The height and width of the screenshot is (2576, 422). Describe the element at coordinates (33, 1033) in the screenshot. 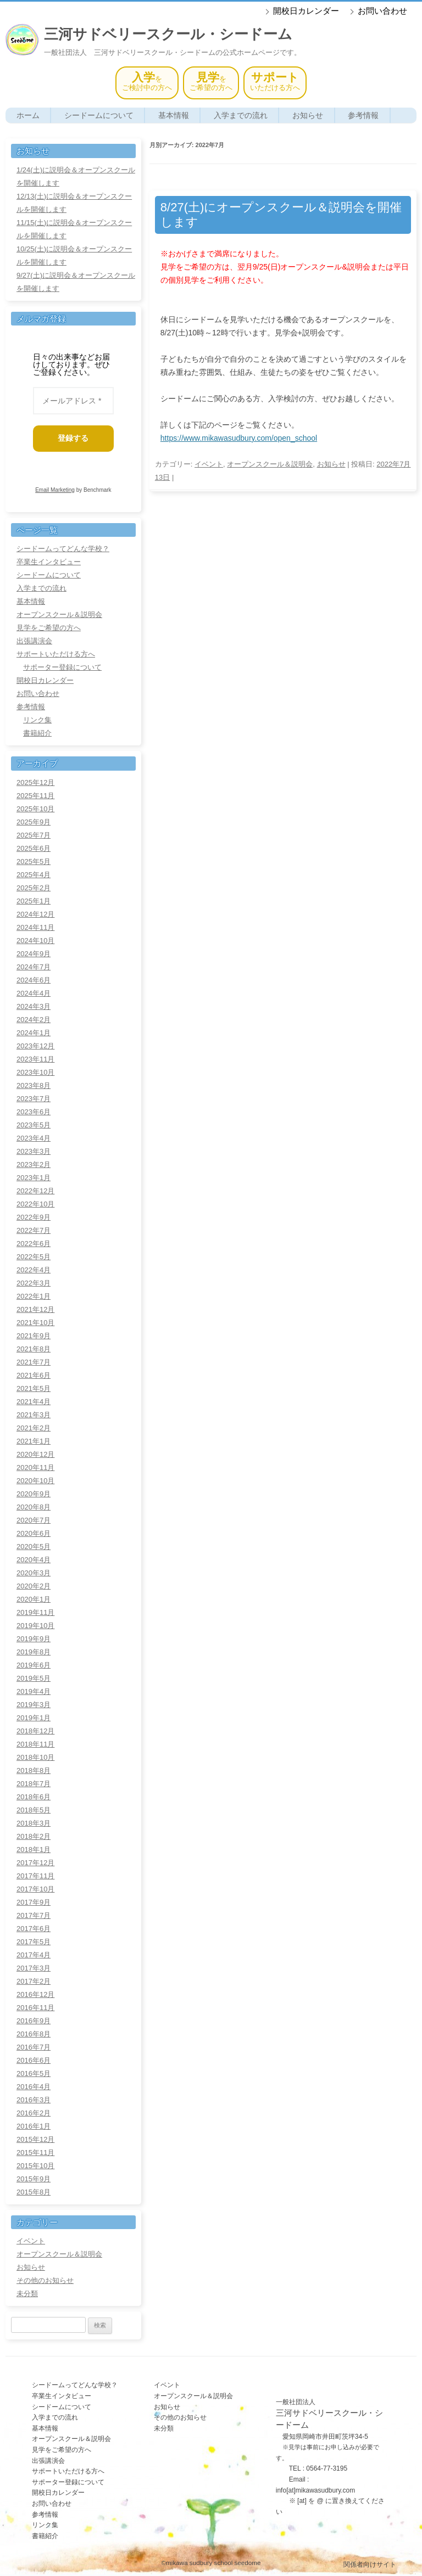

I see `2024年1月` at that location.